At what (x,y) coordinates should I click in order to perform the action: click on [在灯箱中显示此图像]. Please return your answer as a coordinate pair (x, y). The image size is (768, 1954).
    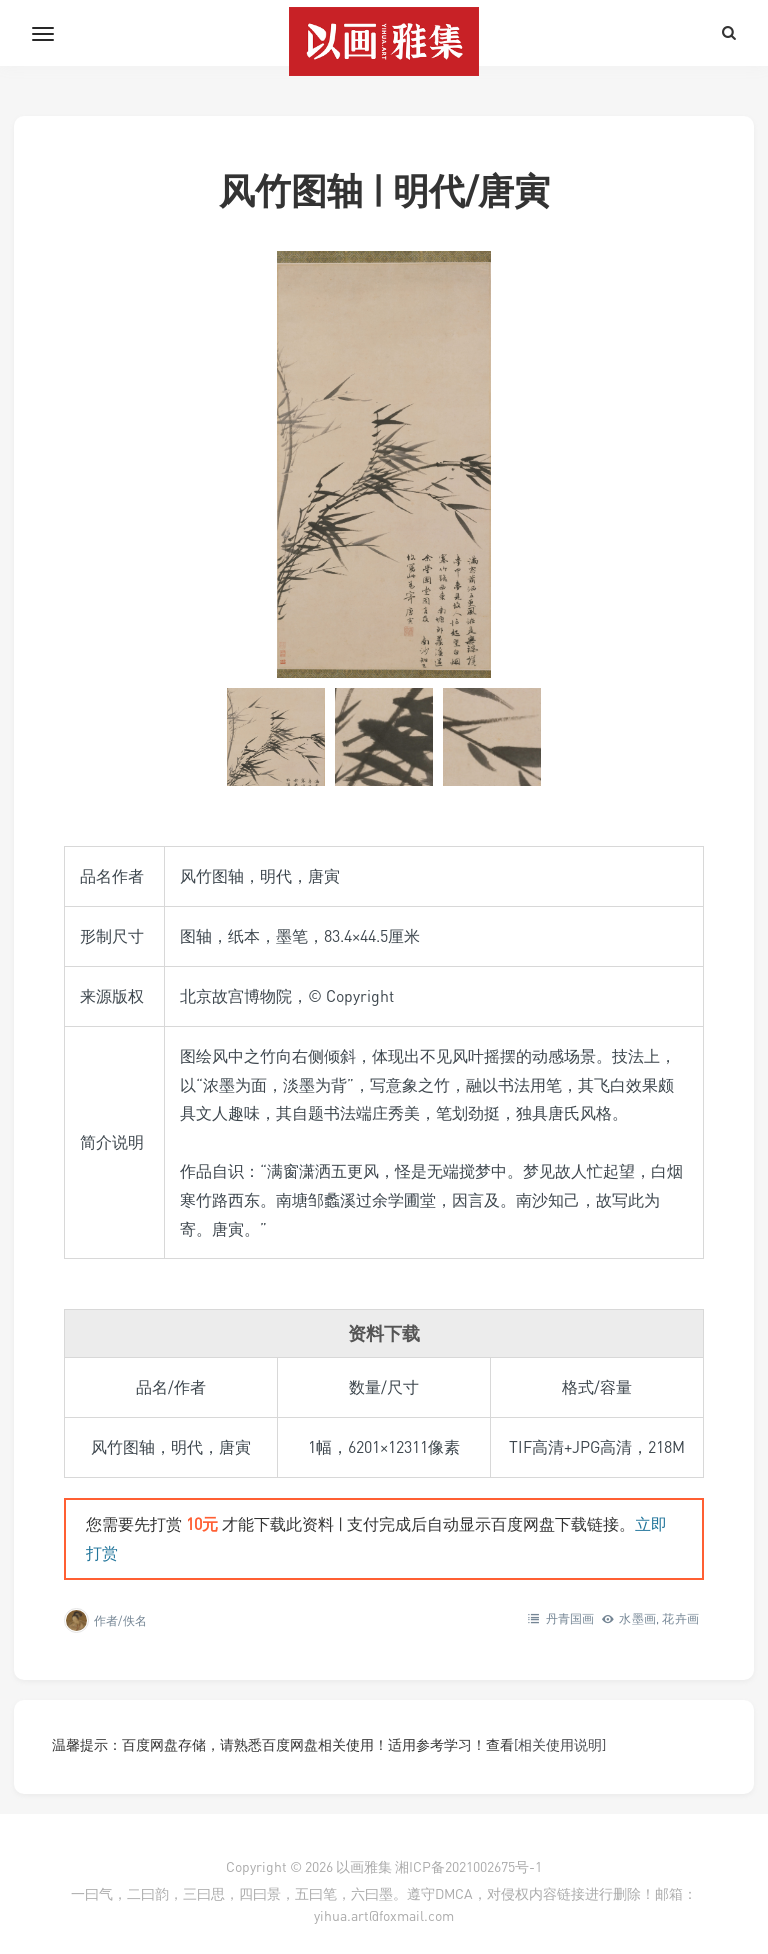
    Looking at the image, I should click on (384, 464).